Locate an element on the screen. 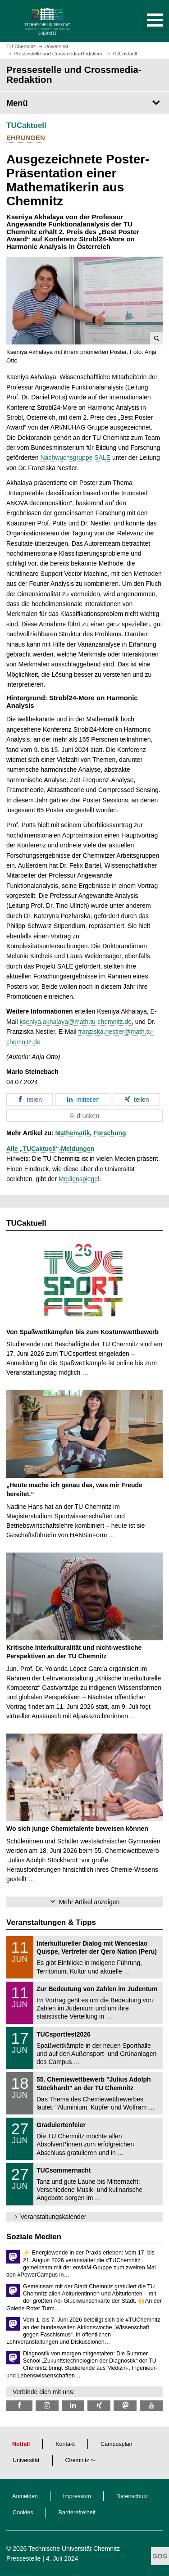 This screenshot has width=169, height=2576. Campusplan is located at coordinates (116, 2444).